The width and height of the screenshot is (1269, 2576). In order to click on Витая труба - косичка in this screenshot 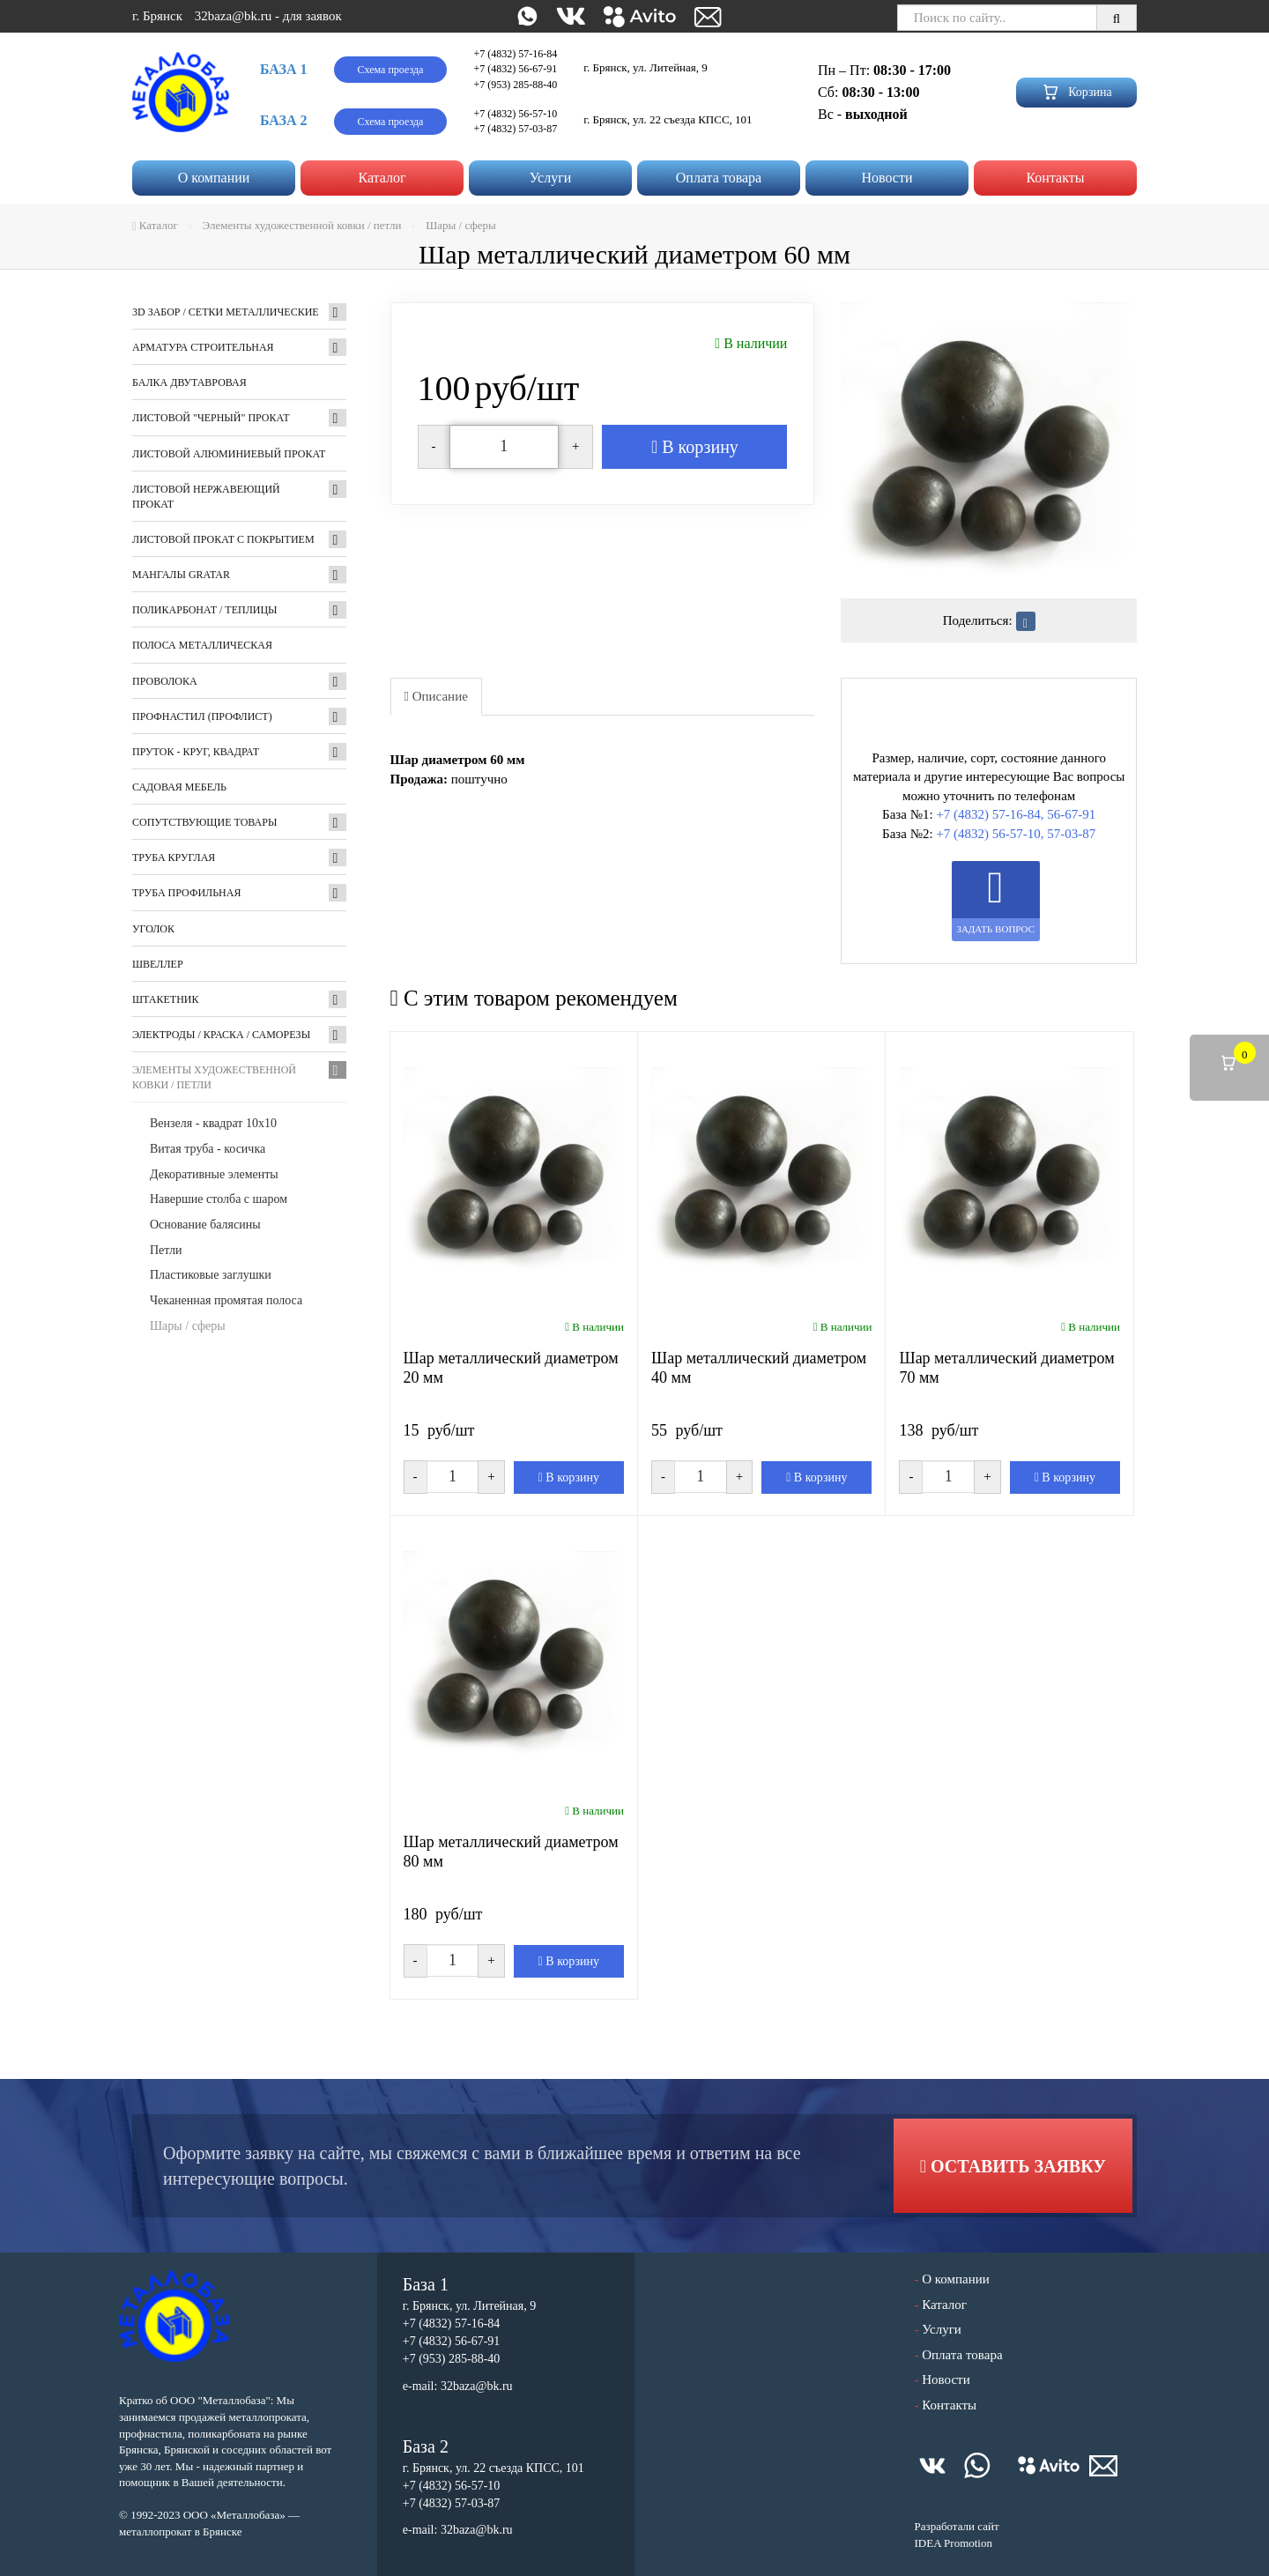, I will do `click(207, 1148)`.